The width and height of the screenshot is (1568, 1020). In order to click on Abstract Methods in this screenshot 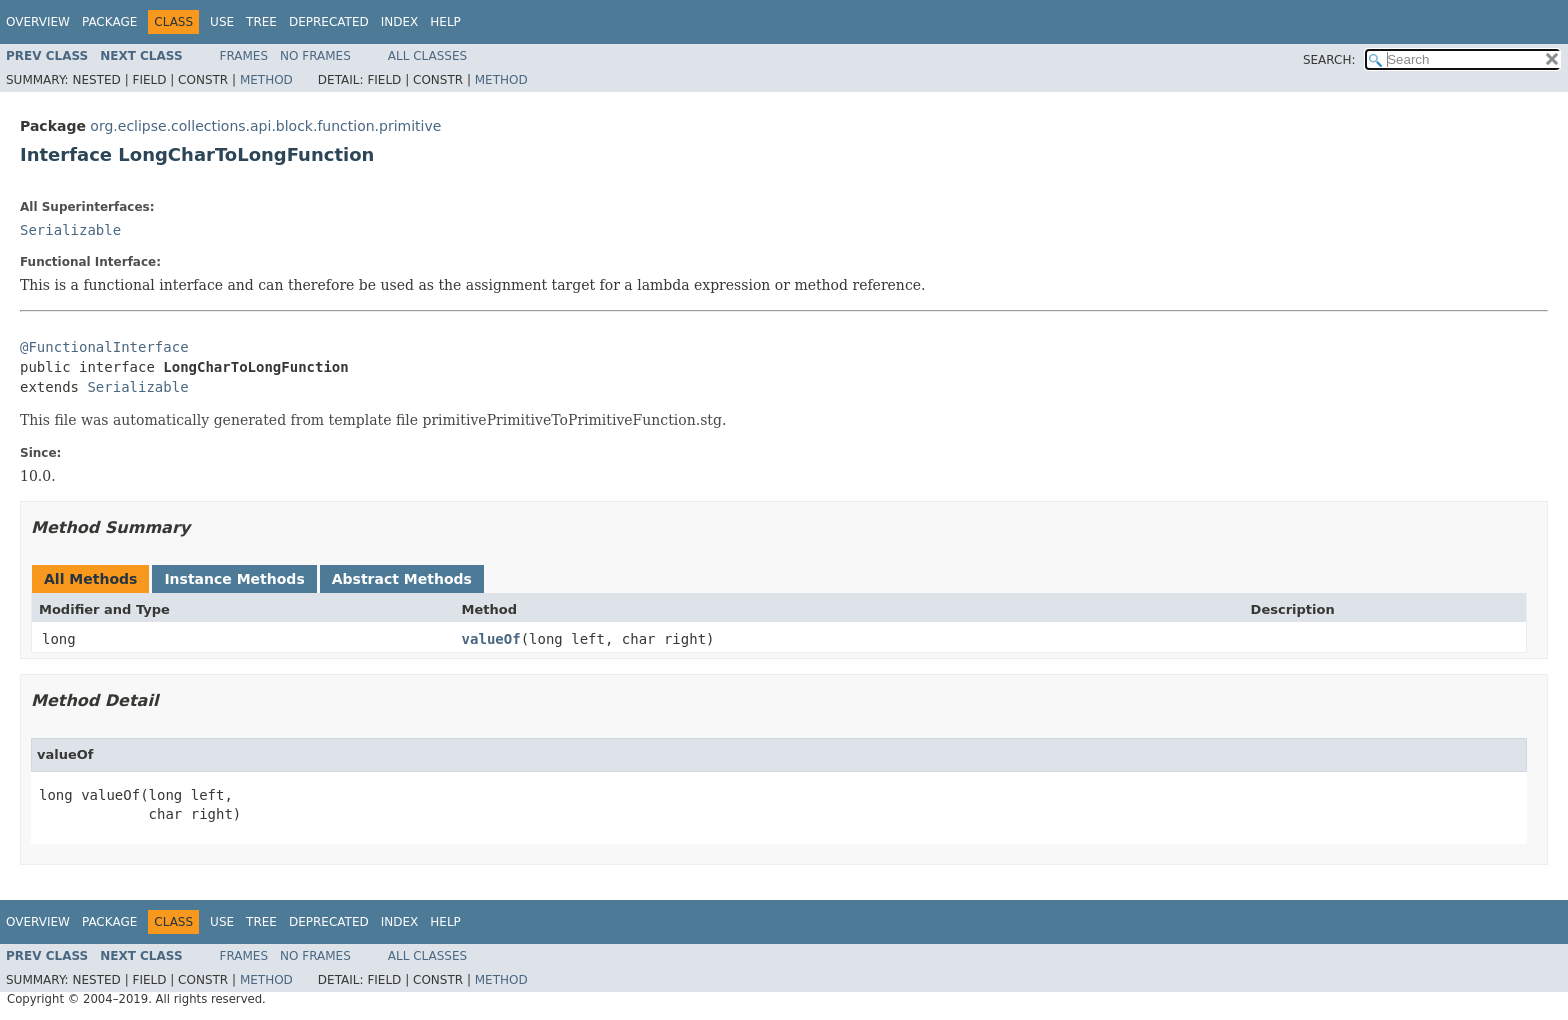, I will do `click(402, 579)`.